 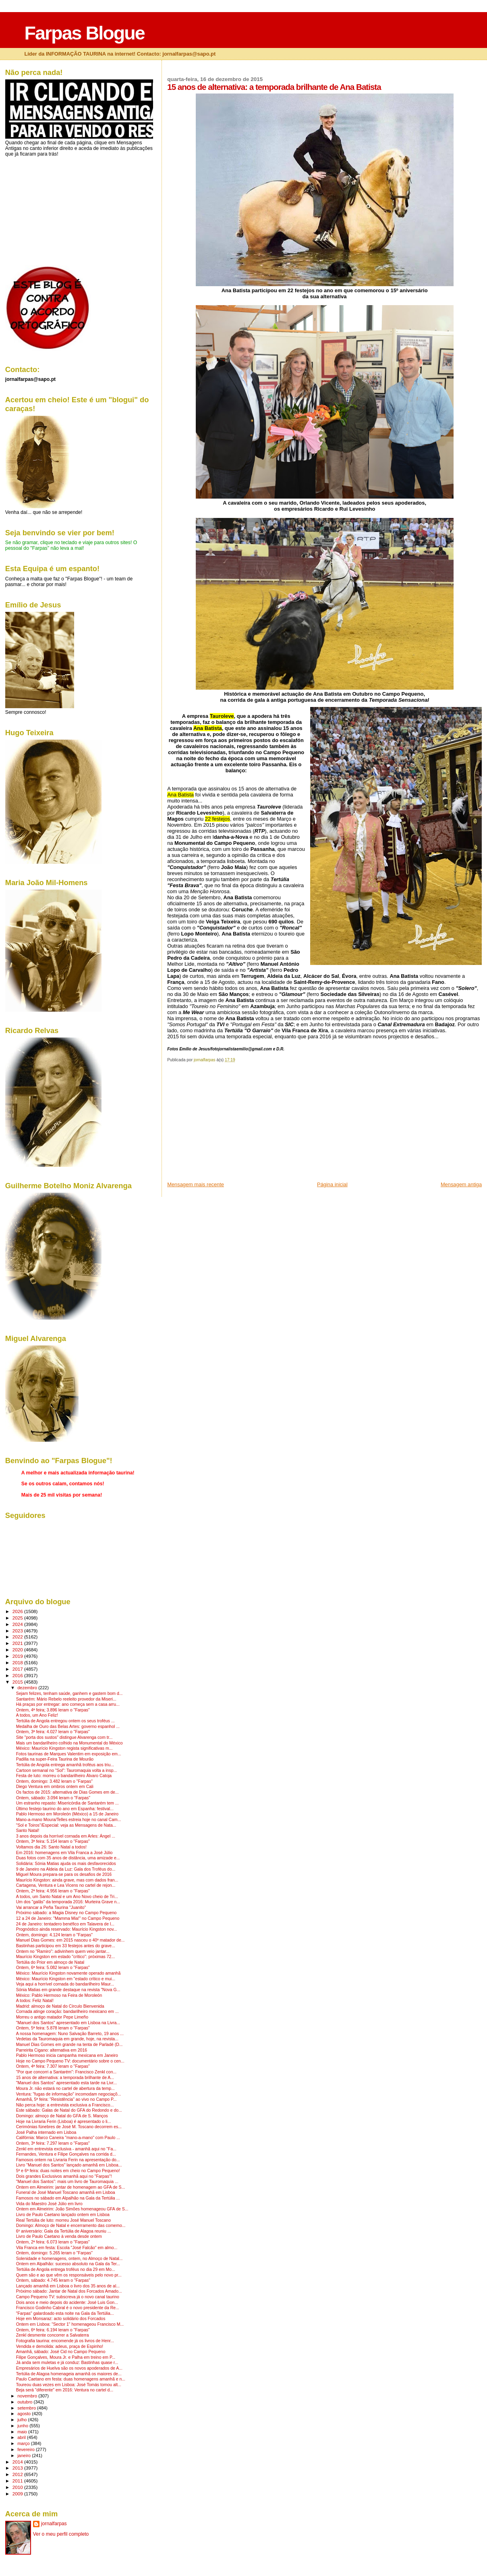 I want to click on Francisco Godinho Cabral é o novo presidente da Re..., so click(x=67, y=2308).